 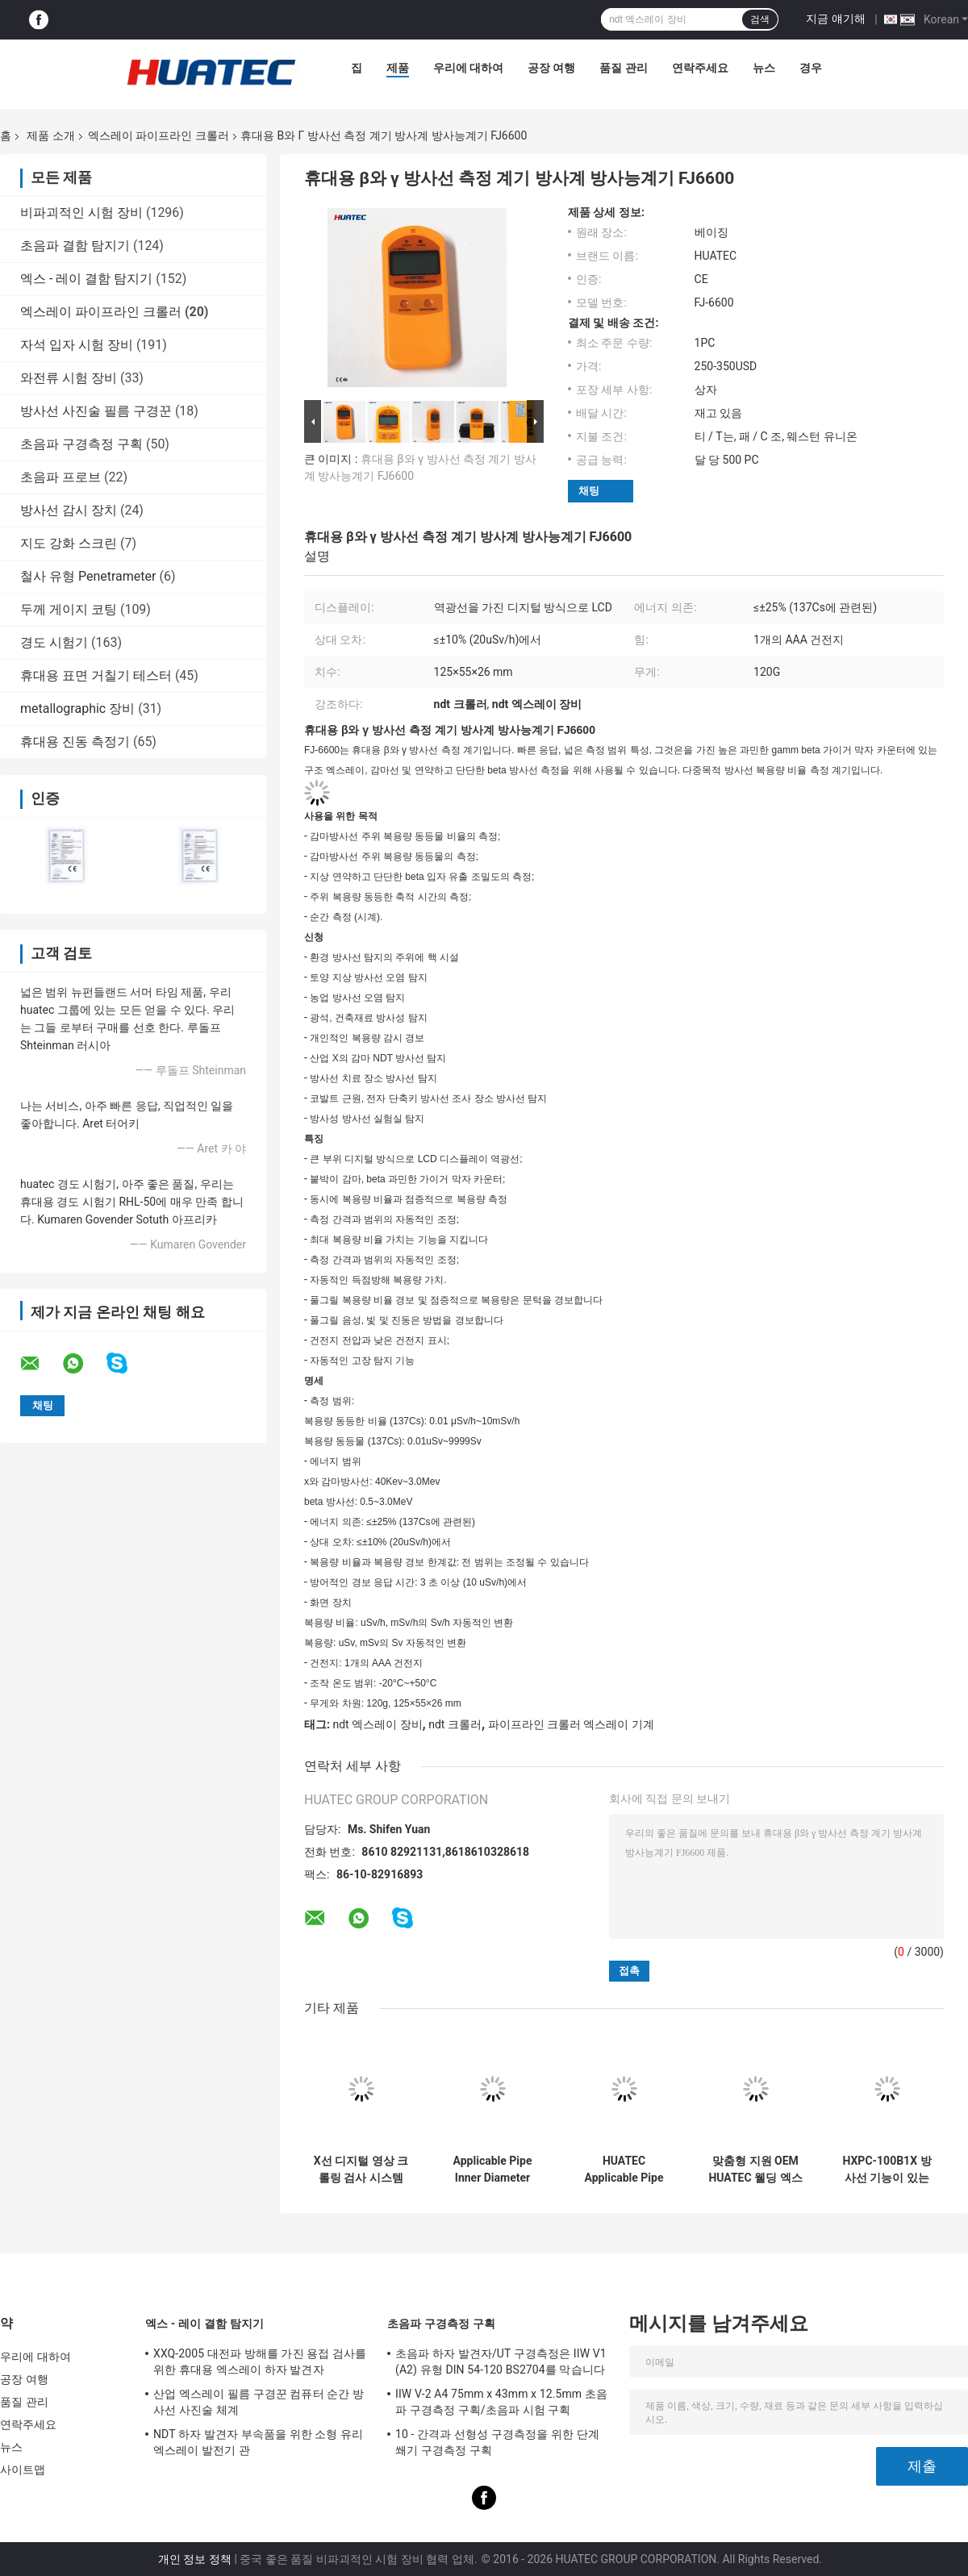 What do you see at coordinates (492, 2169) in the screenshot?
I see `Applicable Pipe Inner Diameter Φ400-1100 mm X-ray Pipeline Crawler` at bounding box center [492, 2169].